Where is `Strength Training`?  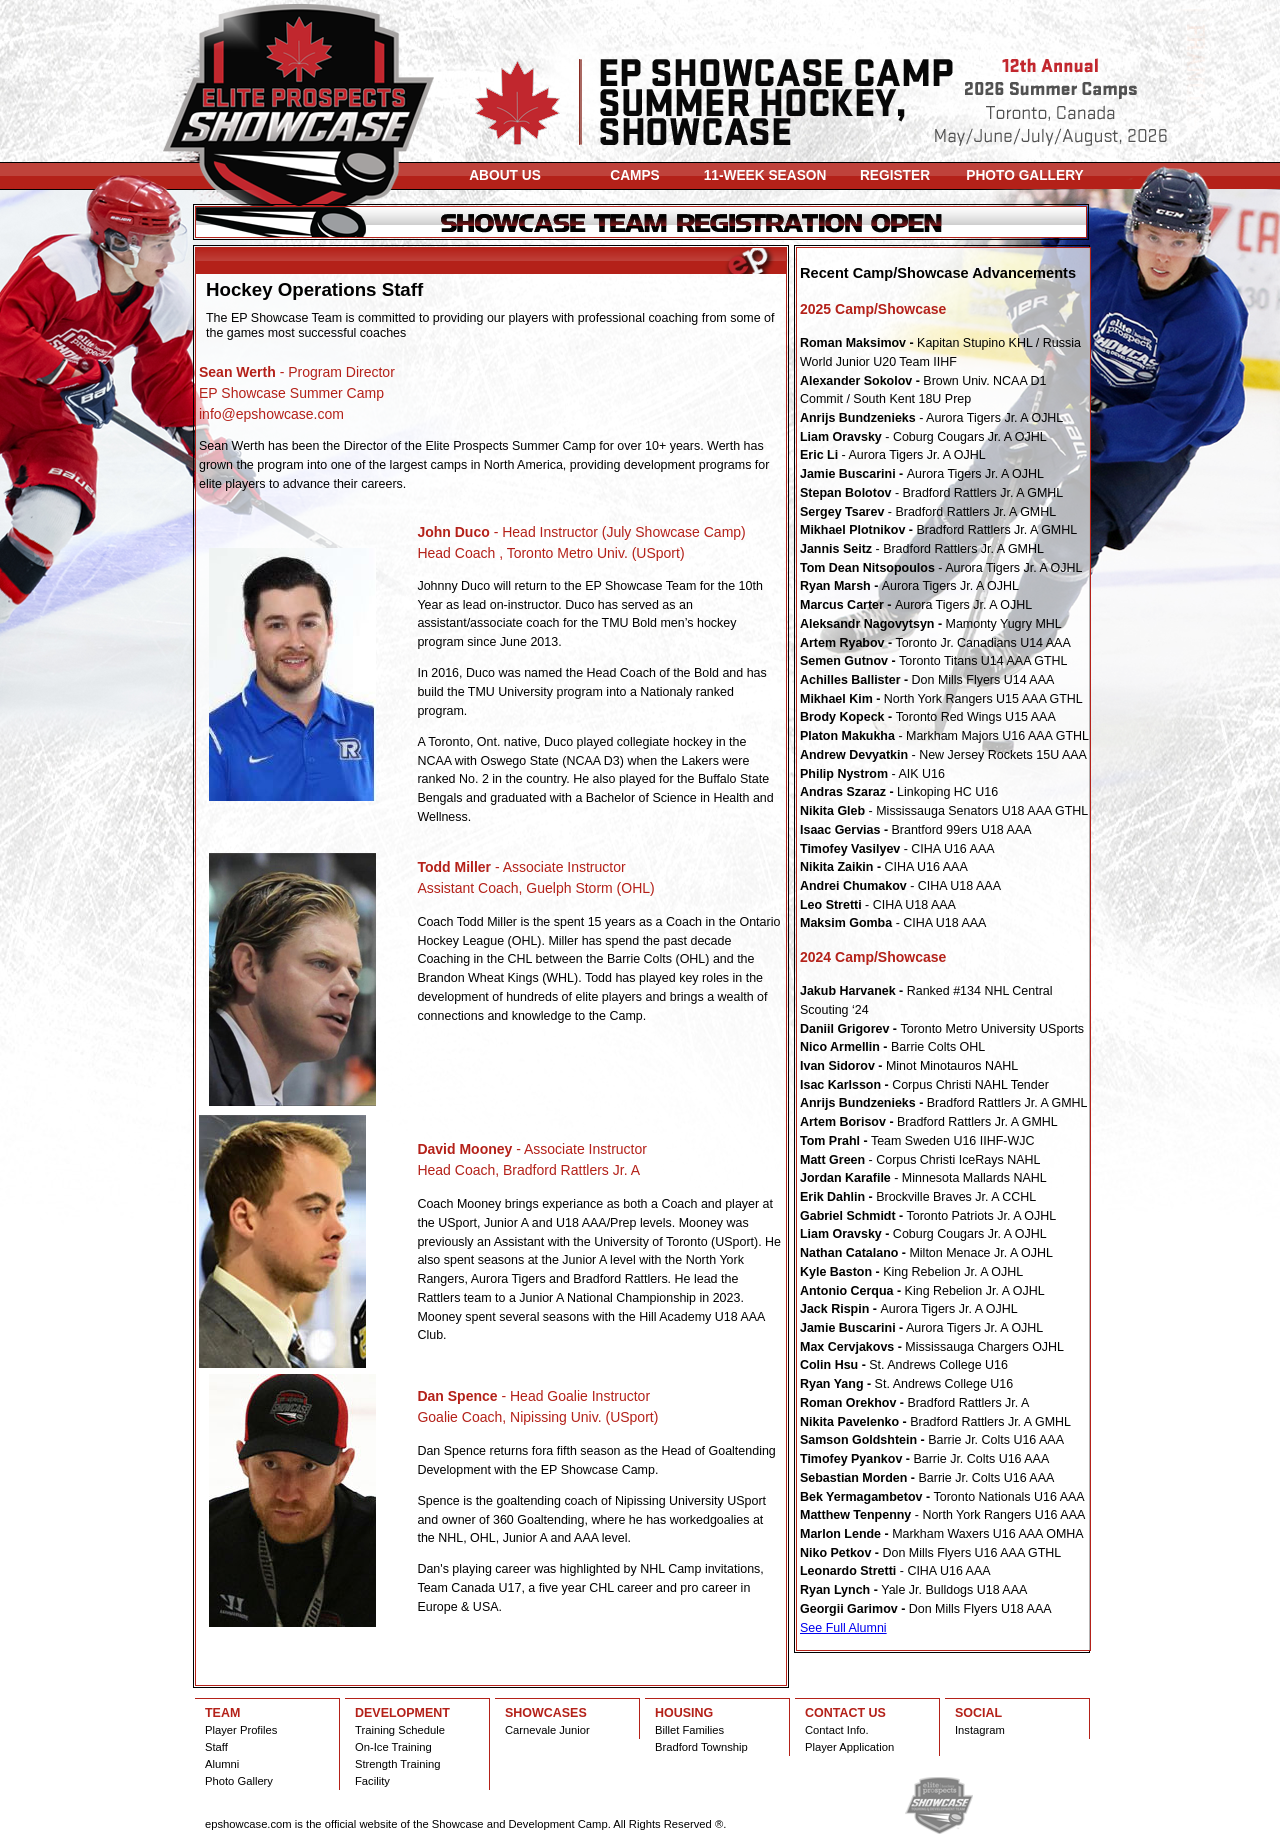
Strength Training is located at coordinates (397, 1764).